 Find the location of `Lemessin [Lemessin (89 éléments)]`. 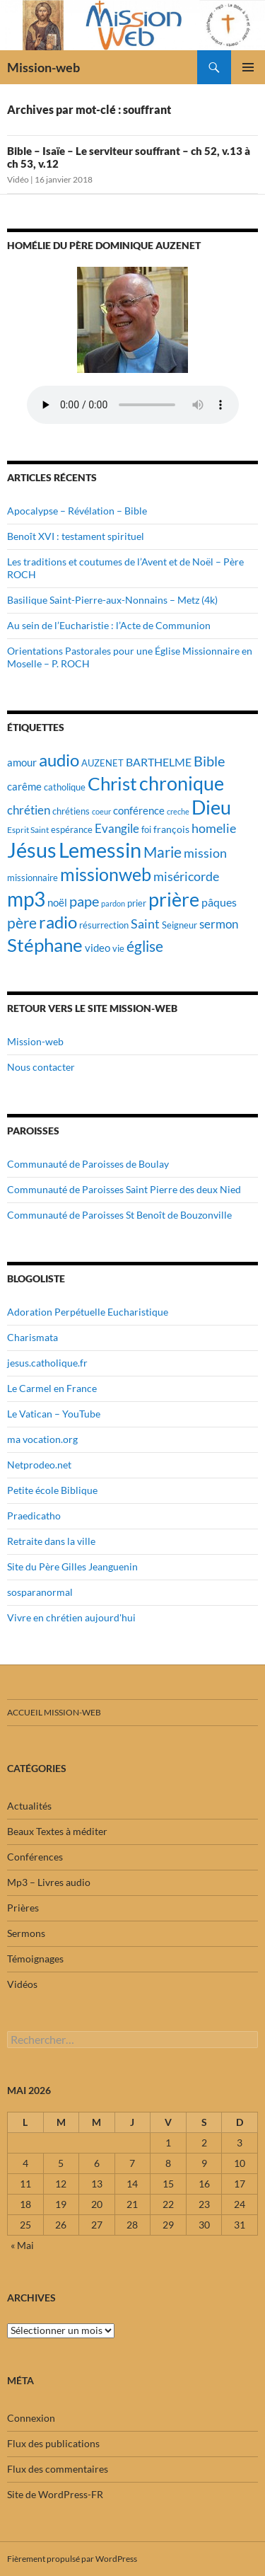

Lemessin [Lemessin (89 éléments)] is located at coordinates (100, 850).